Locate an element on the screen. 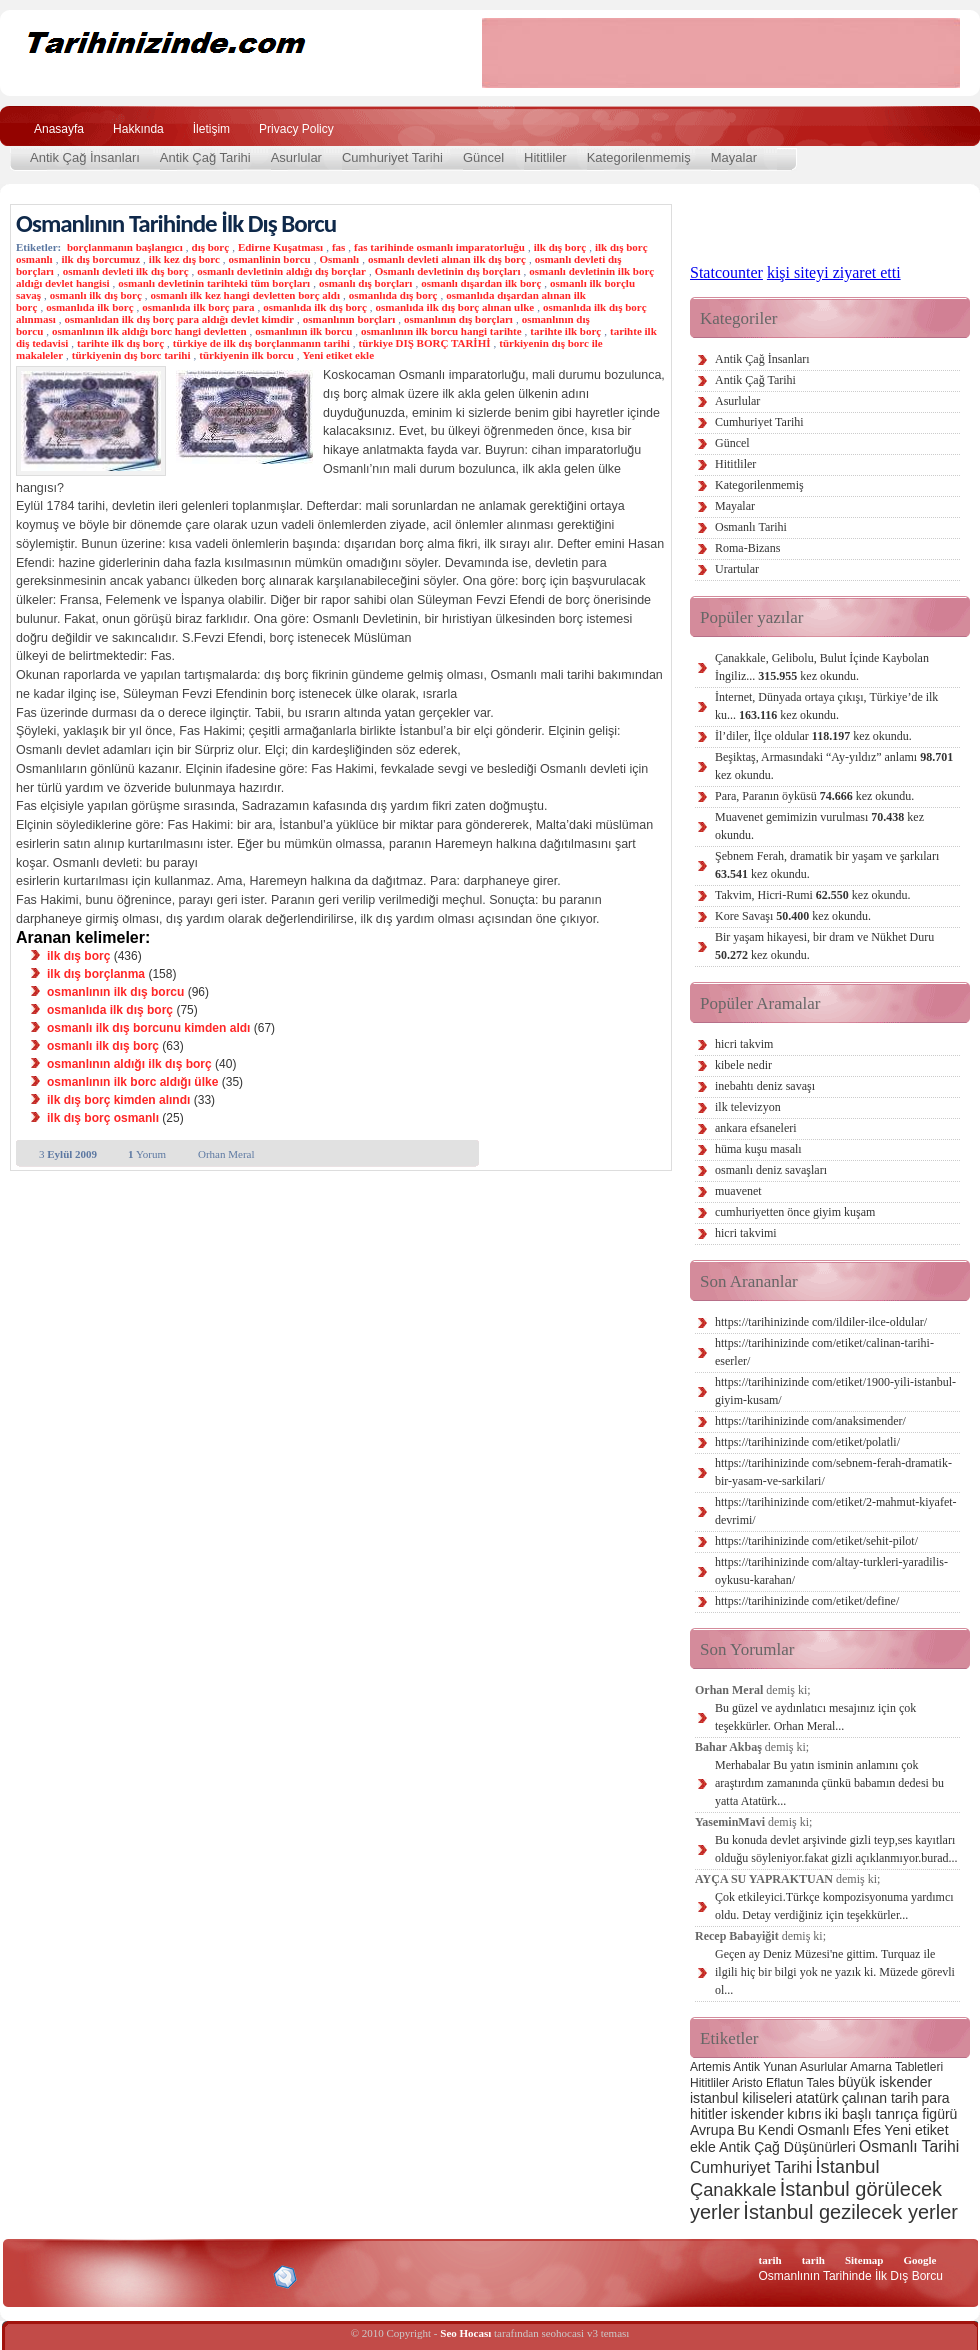  Eflatun [Eflatun (2 öge)] is located at coordinates (784, 2083).